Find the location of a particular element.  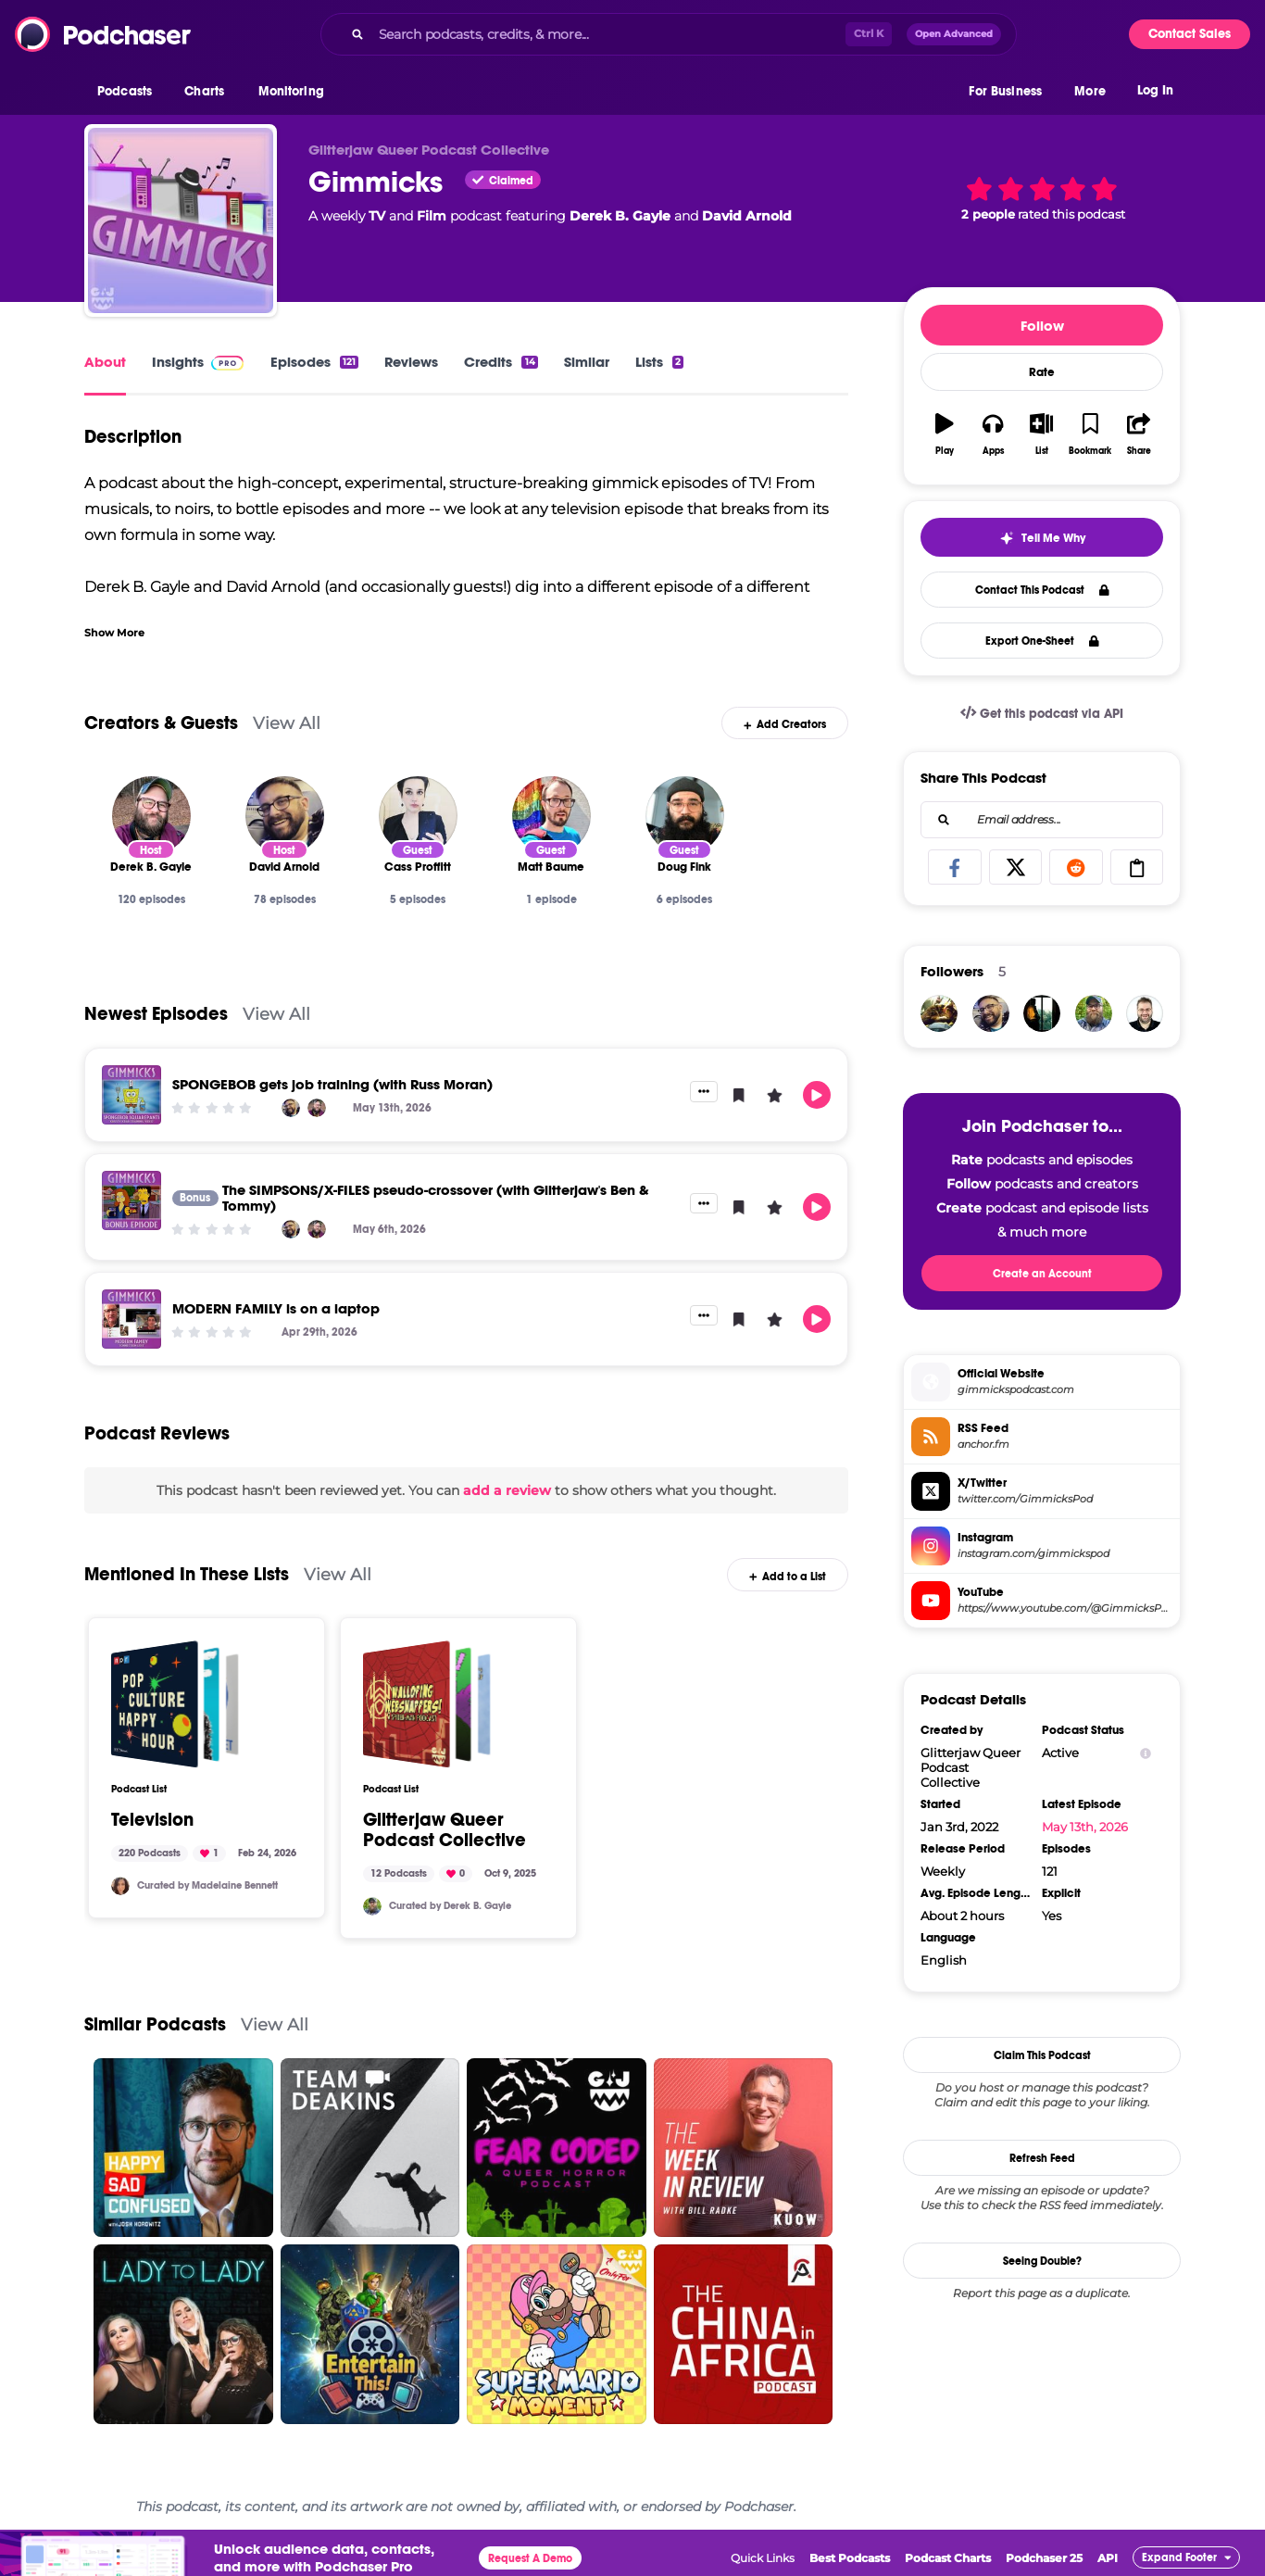

[rishi9954] is located at coordinates (1041, 1013).